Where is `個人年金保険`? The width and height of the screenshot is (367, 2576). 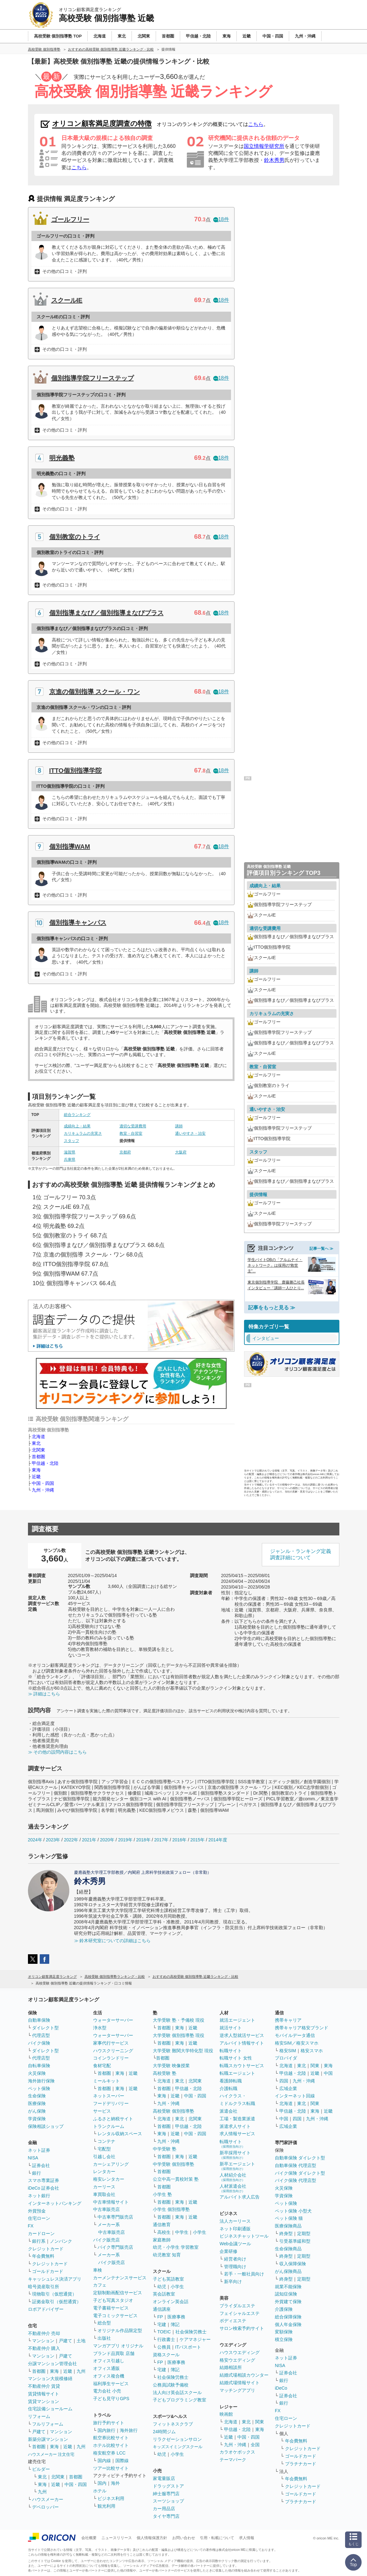 個人年金保険 is located at coordinates (288, 2324).